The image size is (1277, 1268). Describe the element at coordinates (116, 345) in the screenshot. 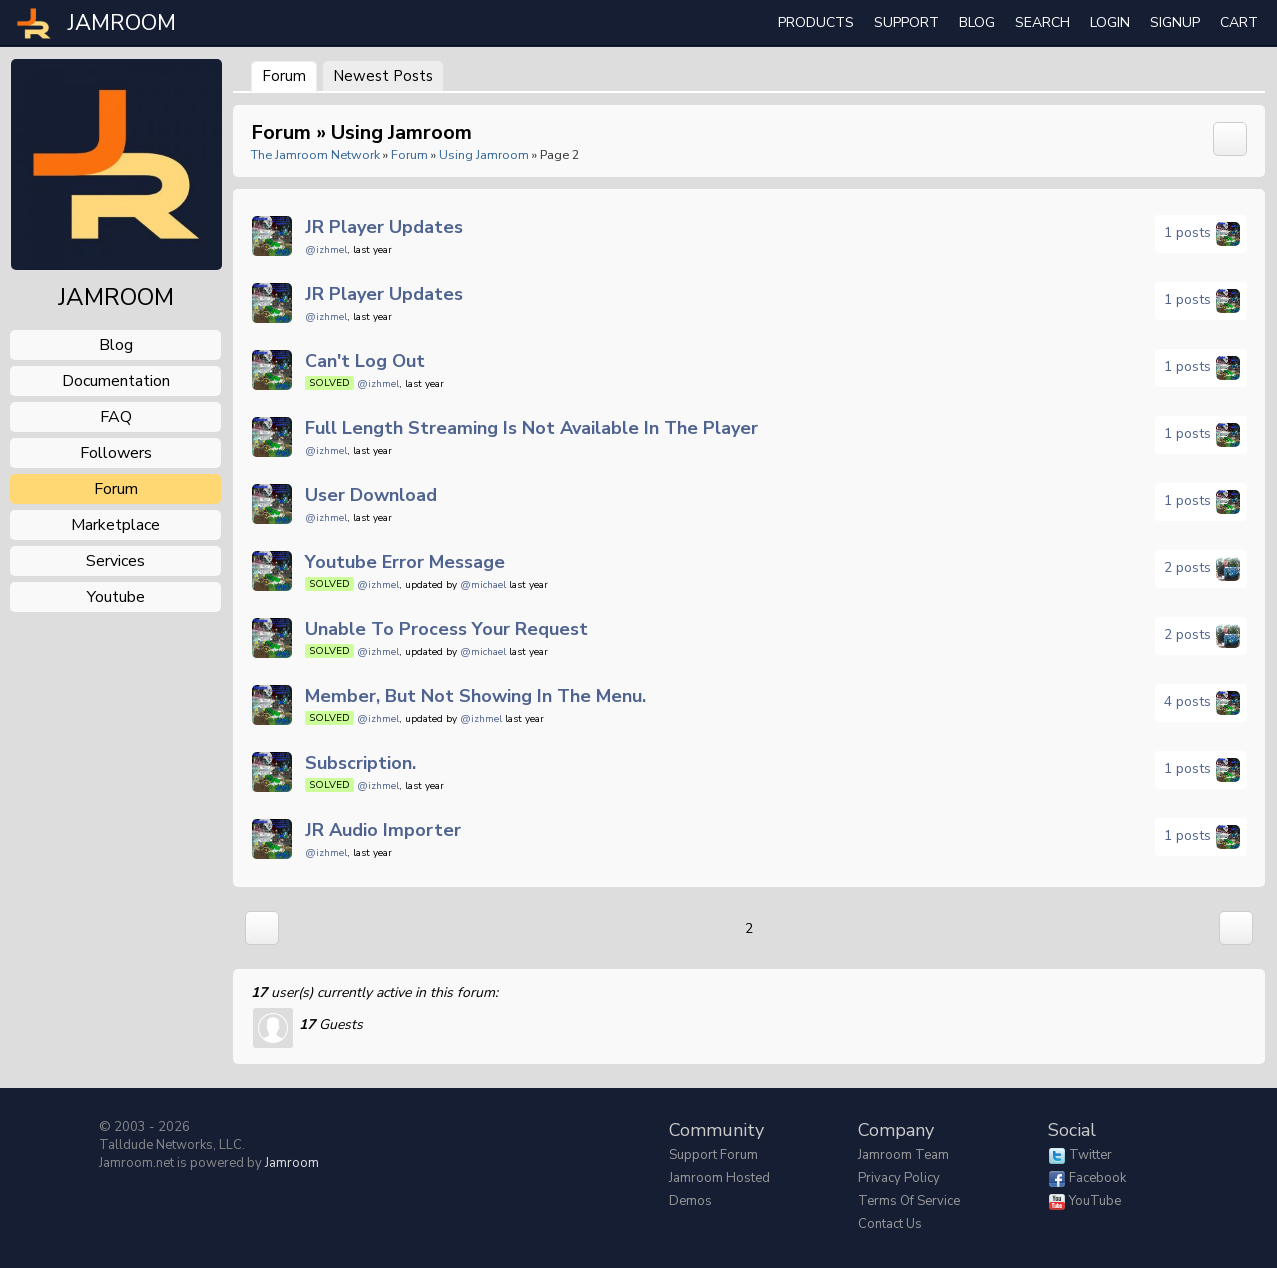

I see `blog` at that location.